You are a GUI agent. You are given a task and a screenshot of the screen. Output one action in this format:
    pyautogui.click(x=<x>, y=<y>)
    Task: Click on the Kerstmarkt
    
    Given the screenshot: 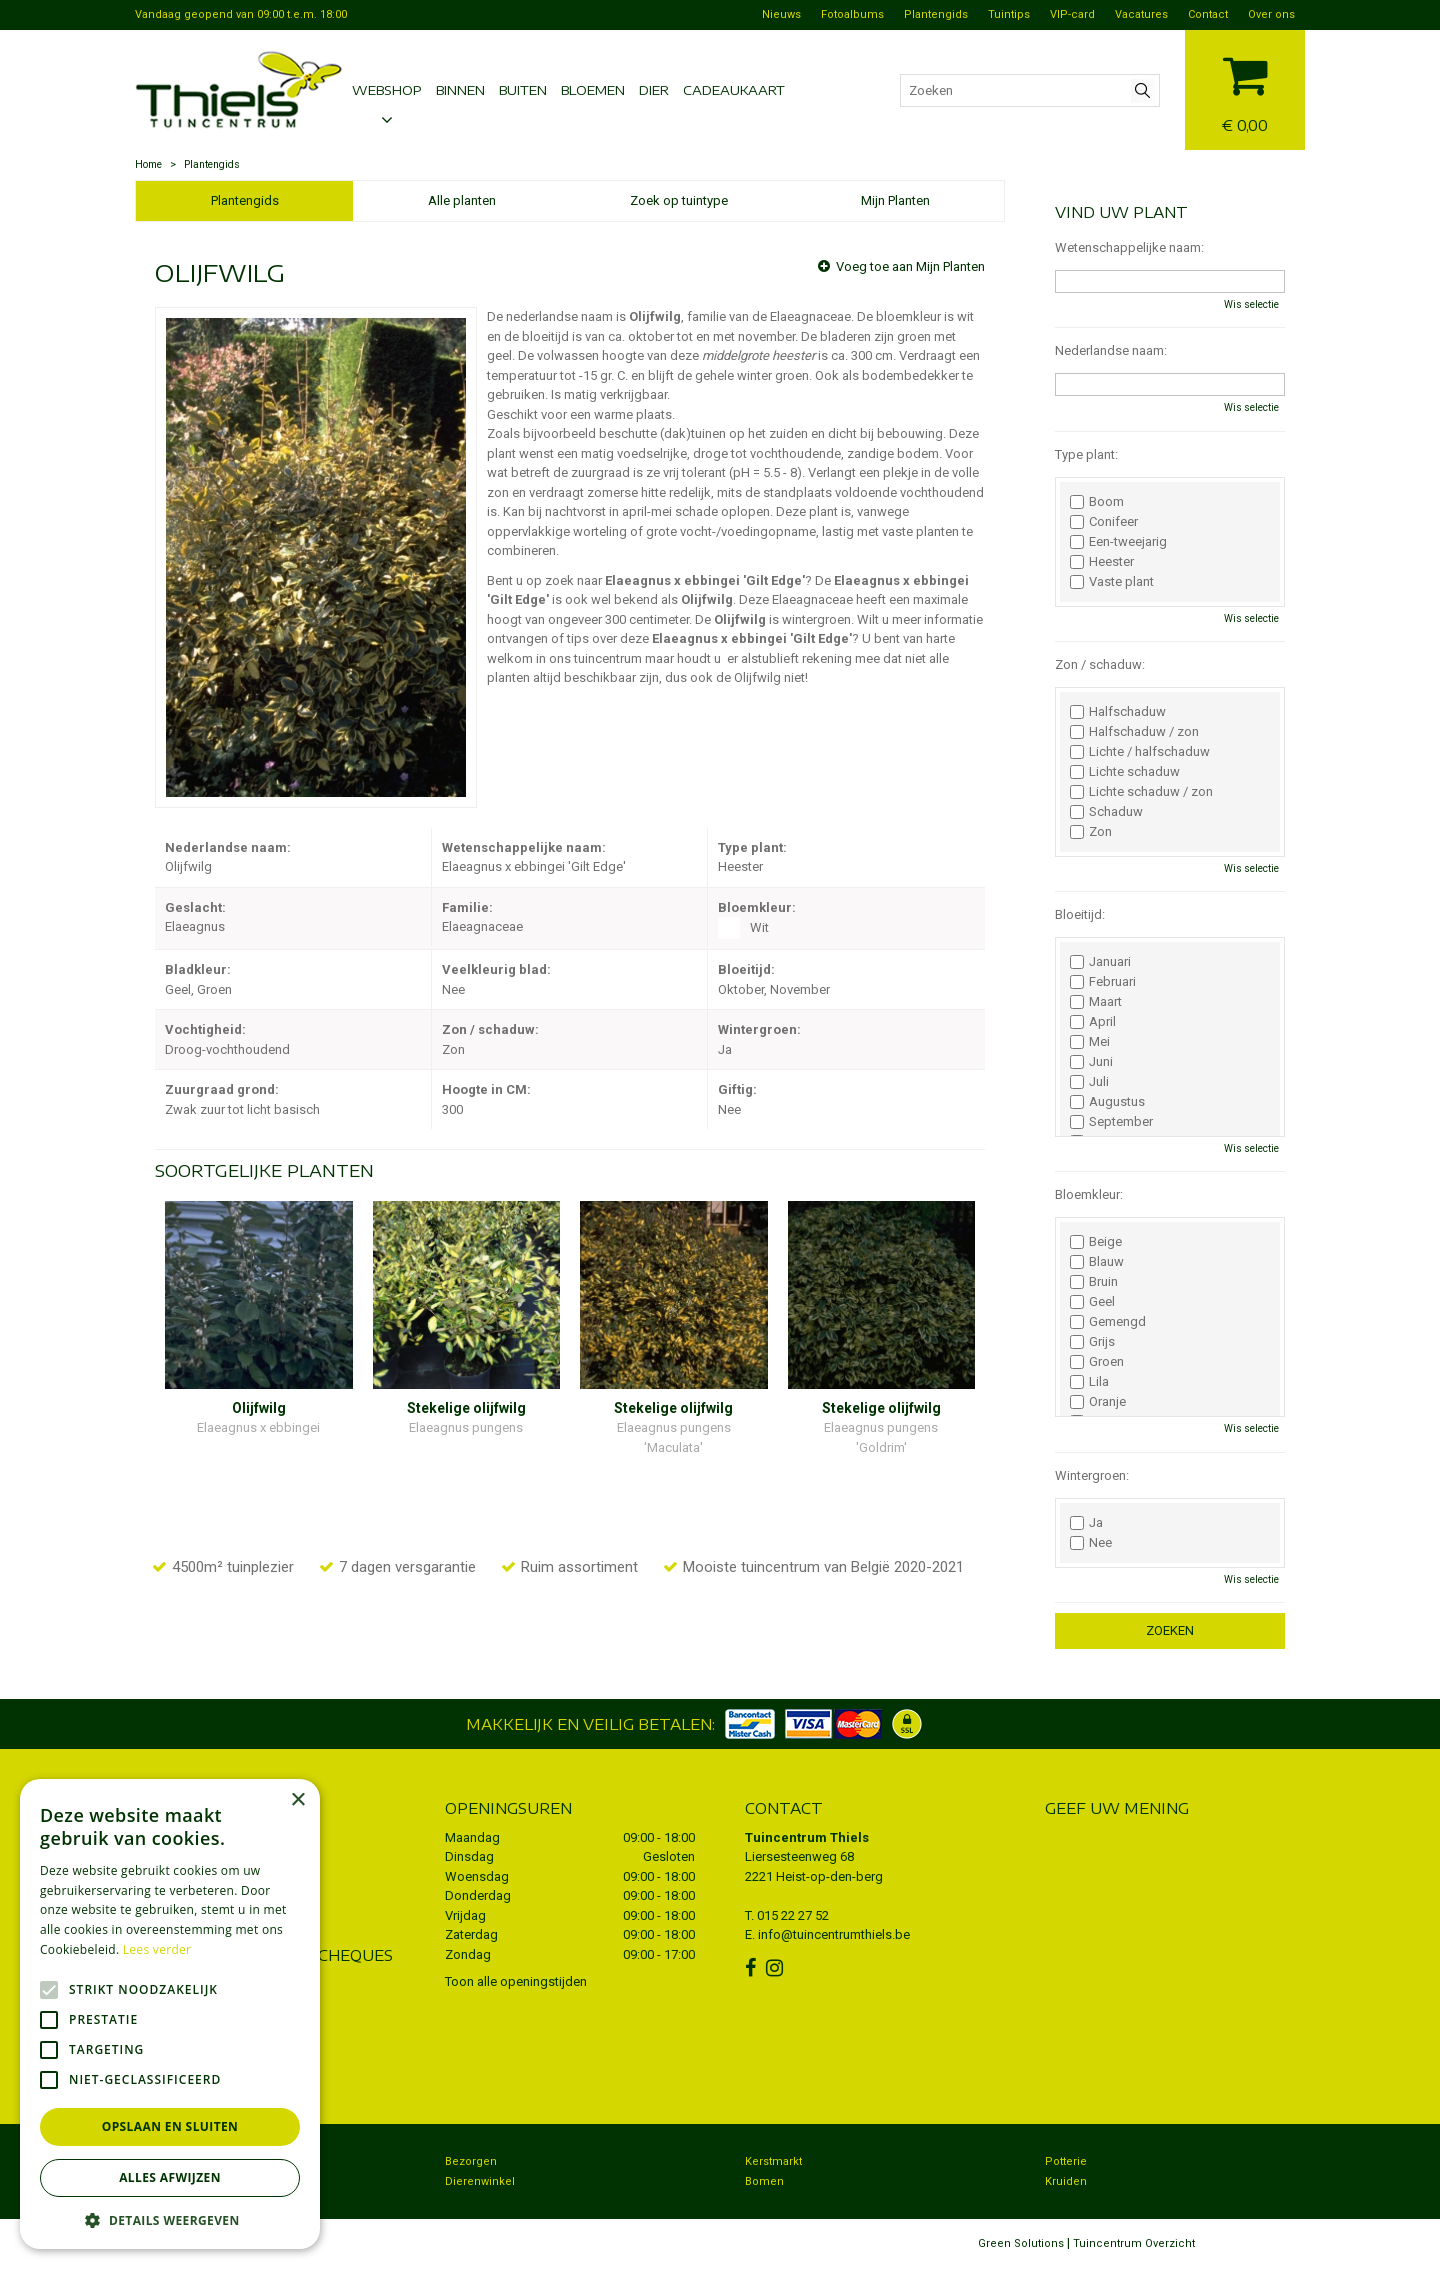 What is the action you would take?
    pyautogui.click(x=773, y=2161)
    